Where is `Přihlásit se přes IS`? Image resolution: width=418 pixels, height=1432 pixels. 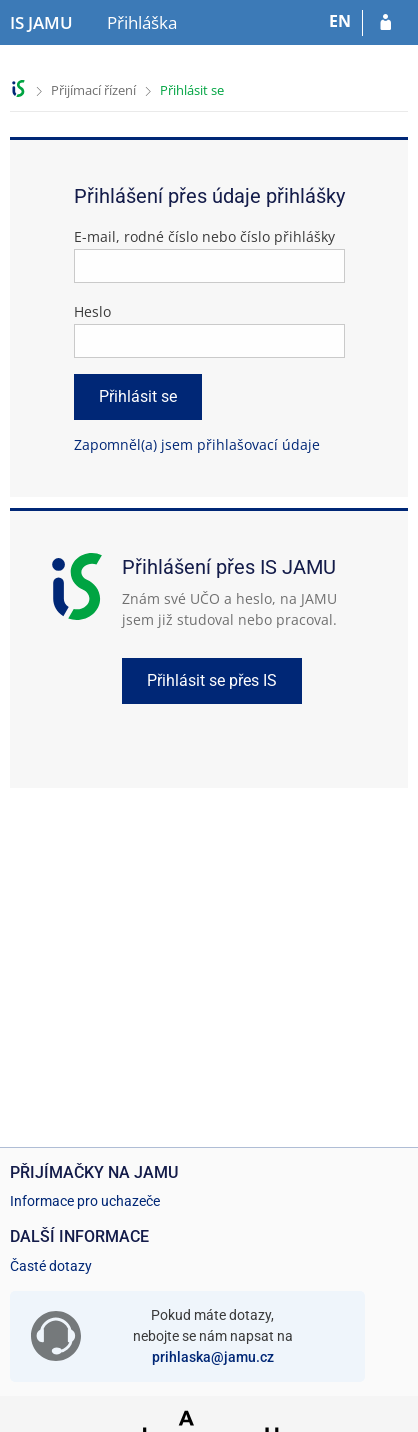
Přihlásit se přes IS is located at coordinates (212, 680).